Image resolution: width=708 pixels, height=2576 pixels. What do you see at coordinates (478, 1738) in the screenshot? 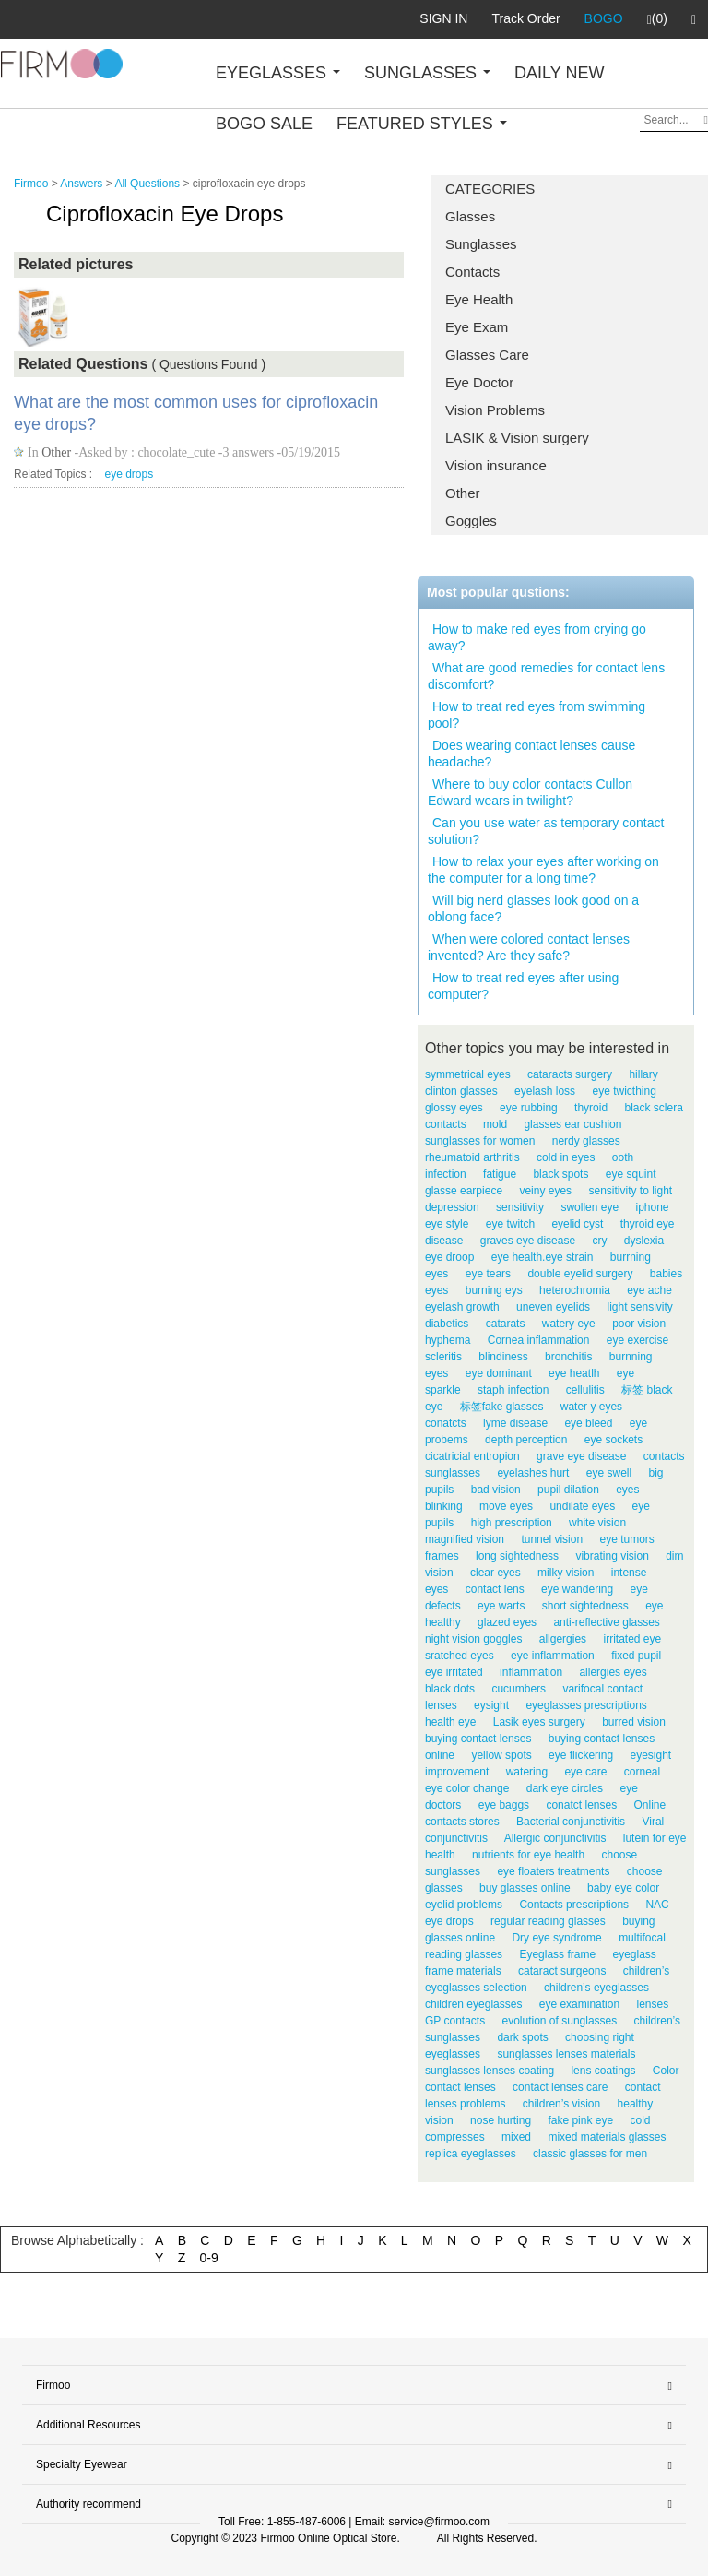
I see `buying contact lenses` at bounding box center [478, 1738].